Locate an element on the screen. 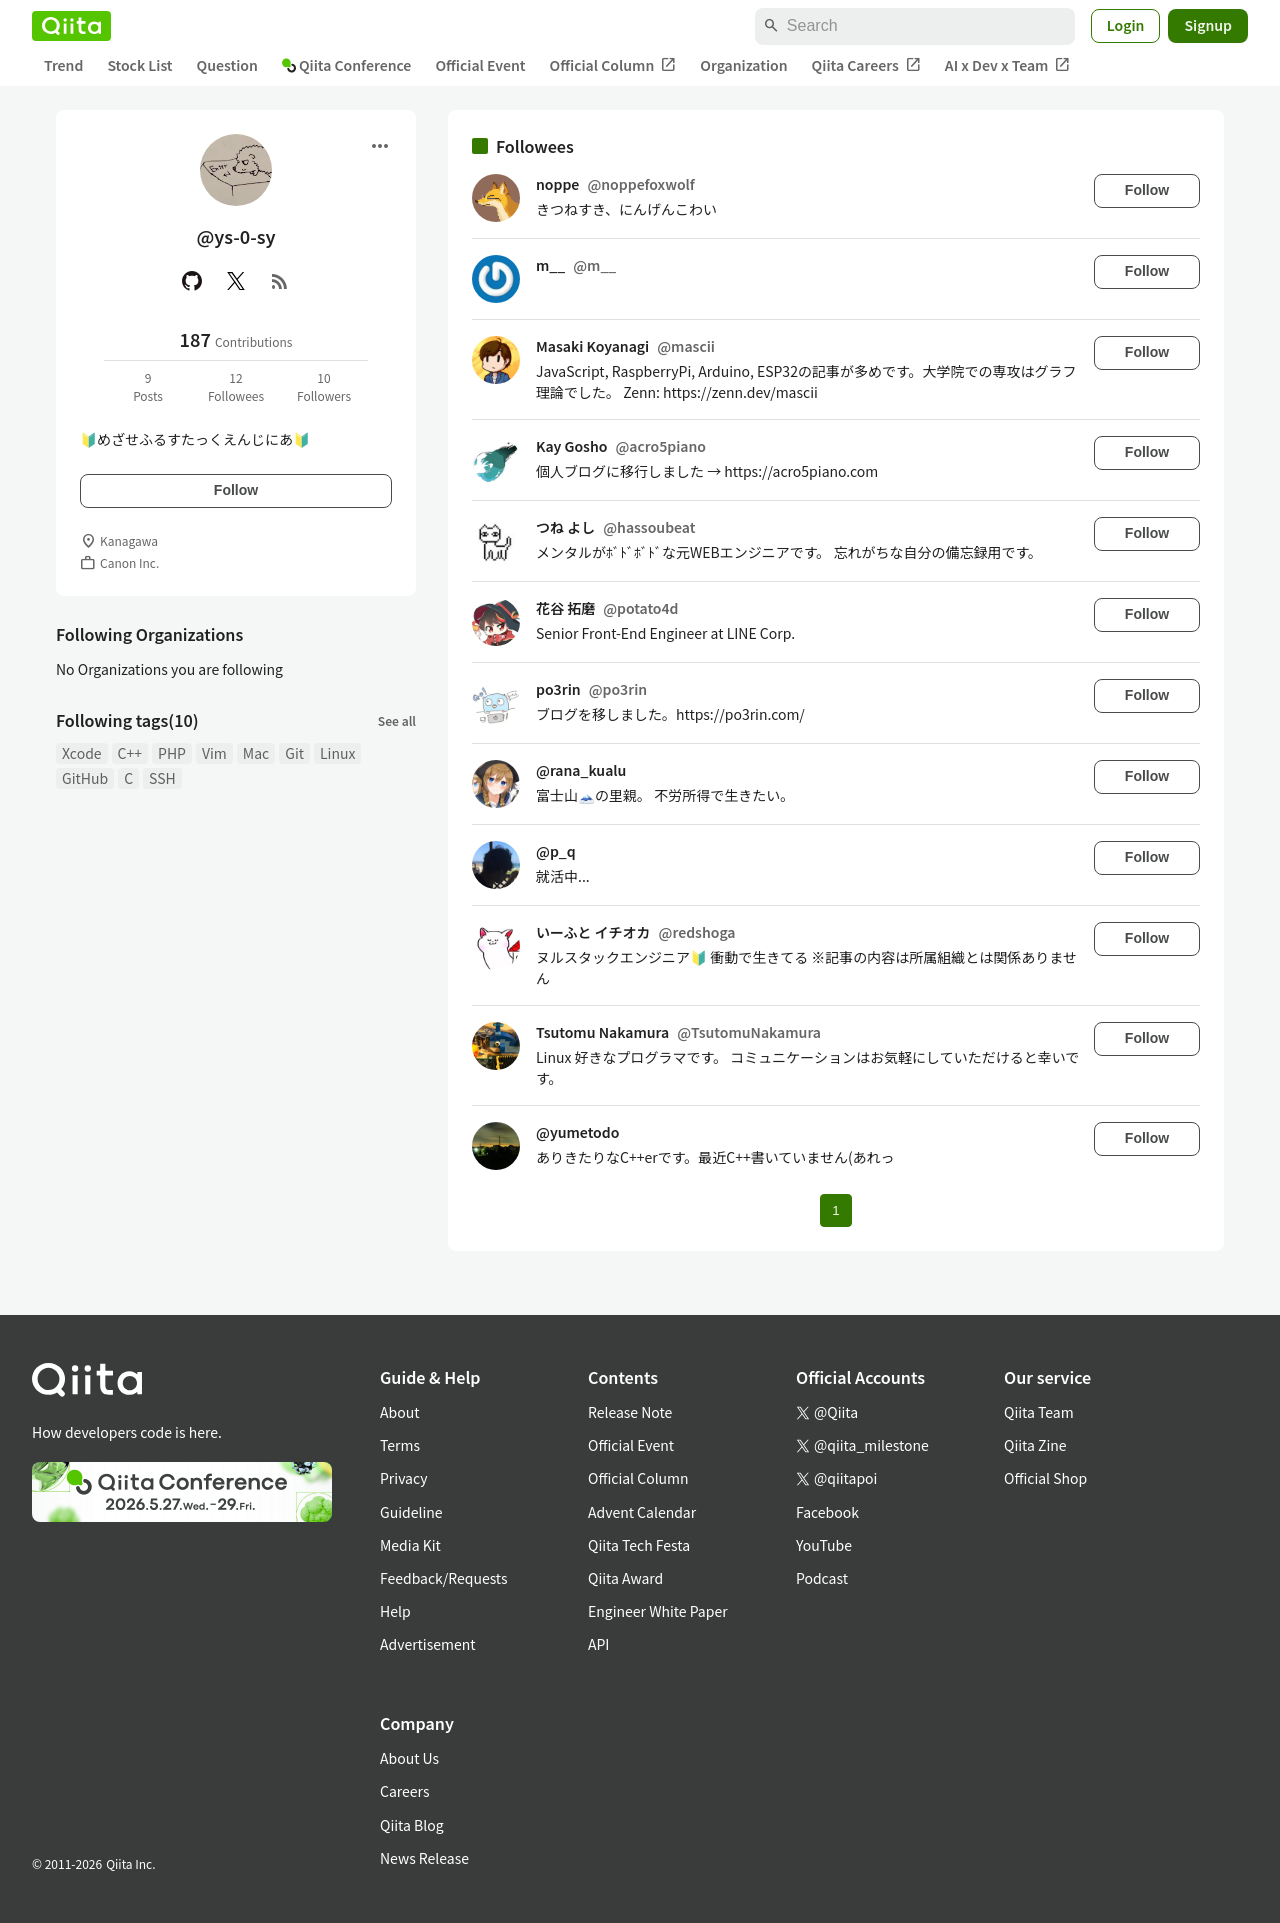  C++ is located at coordinates (130, 753).